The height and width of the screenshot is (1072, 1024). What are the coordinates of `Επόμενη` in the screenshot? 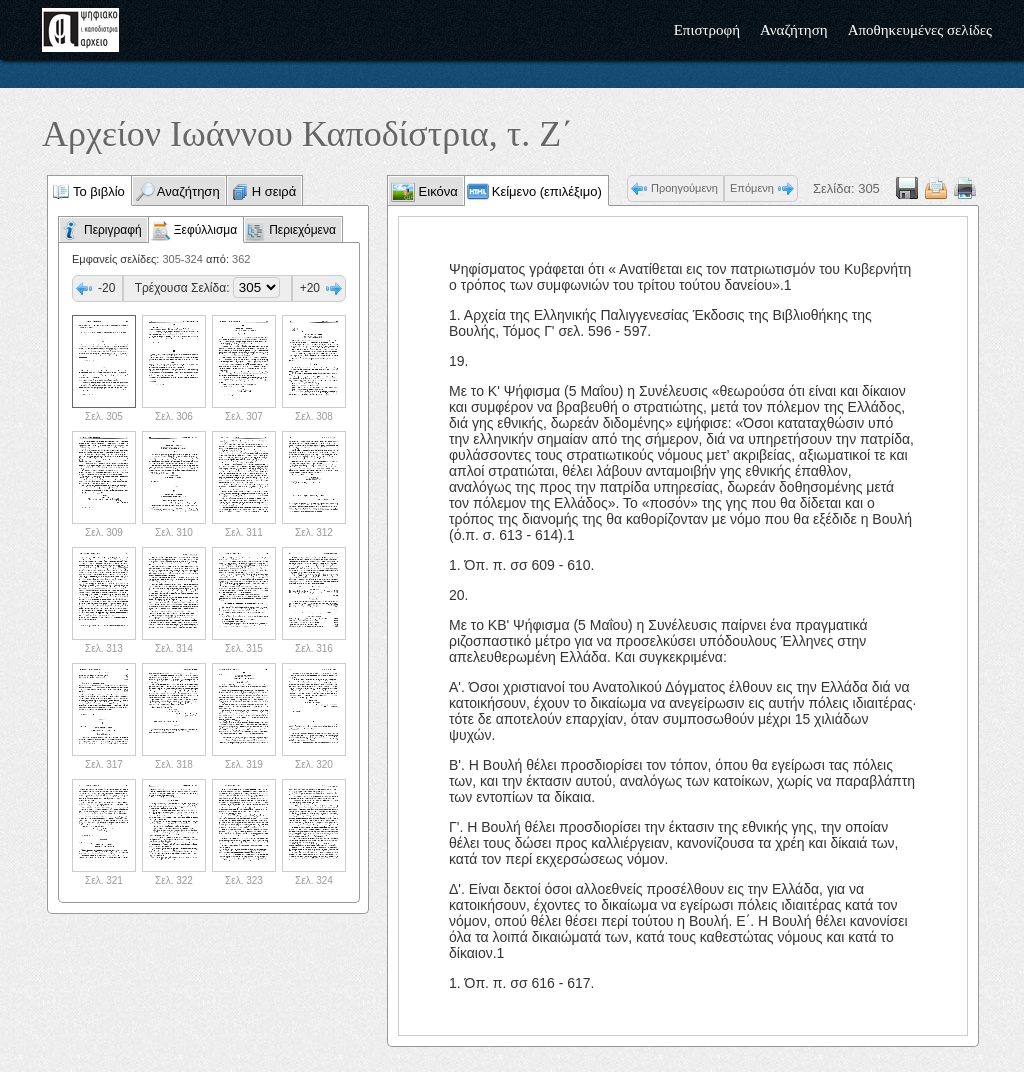 It's located at (752, 188).